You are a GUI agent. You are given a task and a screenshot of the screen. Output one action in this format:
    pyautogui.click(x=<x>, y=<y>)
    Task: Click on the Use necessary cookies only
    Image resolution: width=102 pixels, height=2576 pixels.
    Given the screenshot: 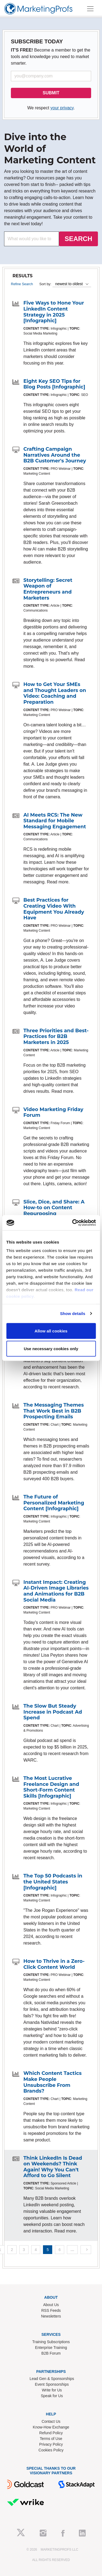 What is the action you would take?
    pyautogui.click(x=51, y=1348)
    